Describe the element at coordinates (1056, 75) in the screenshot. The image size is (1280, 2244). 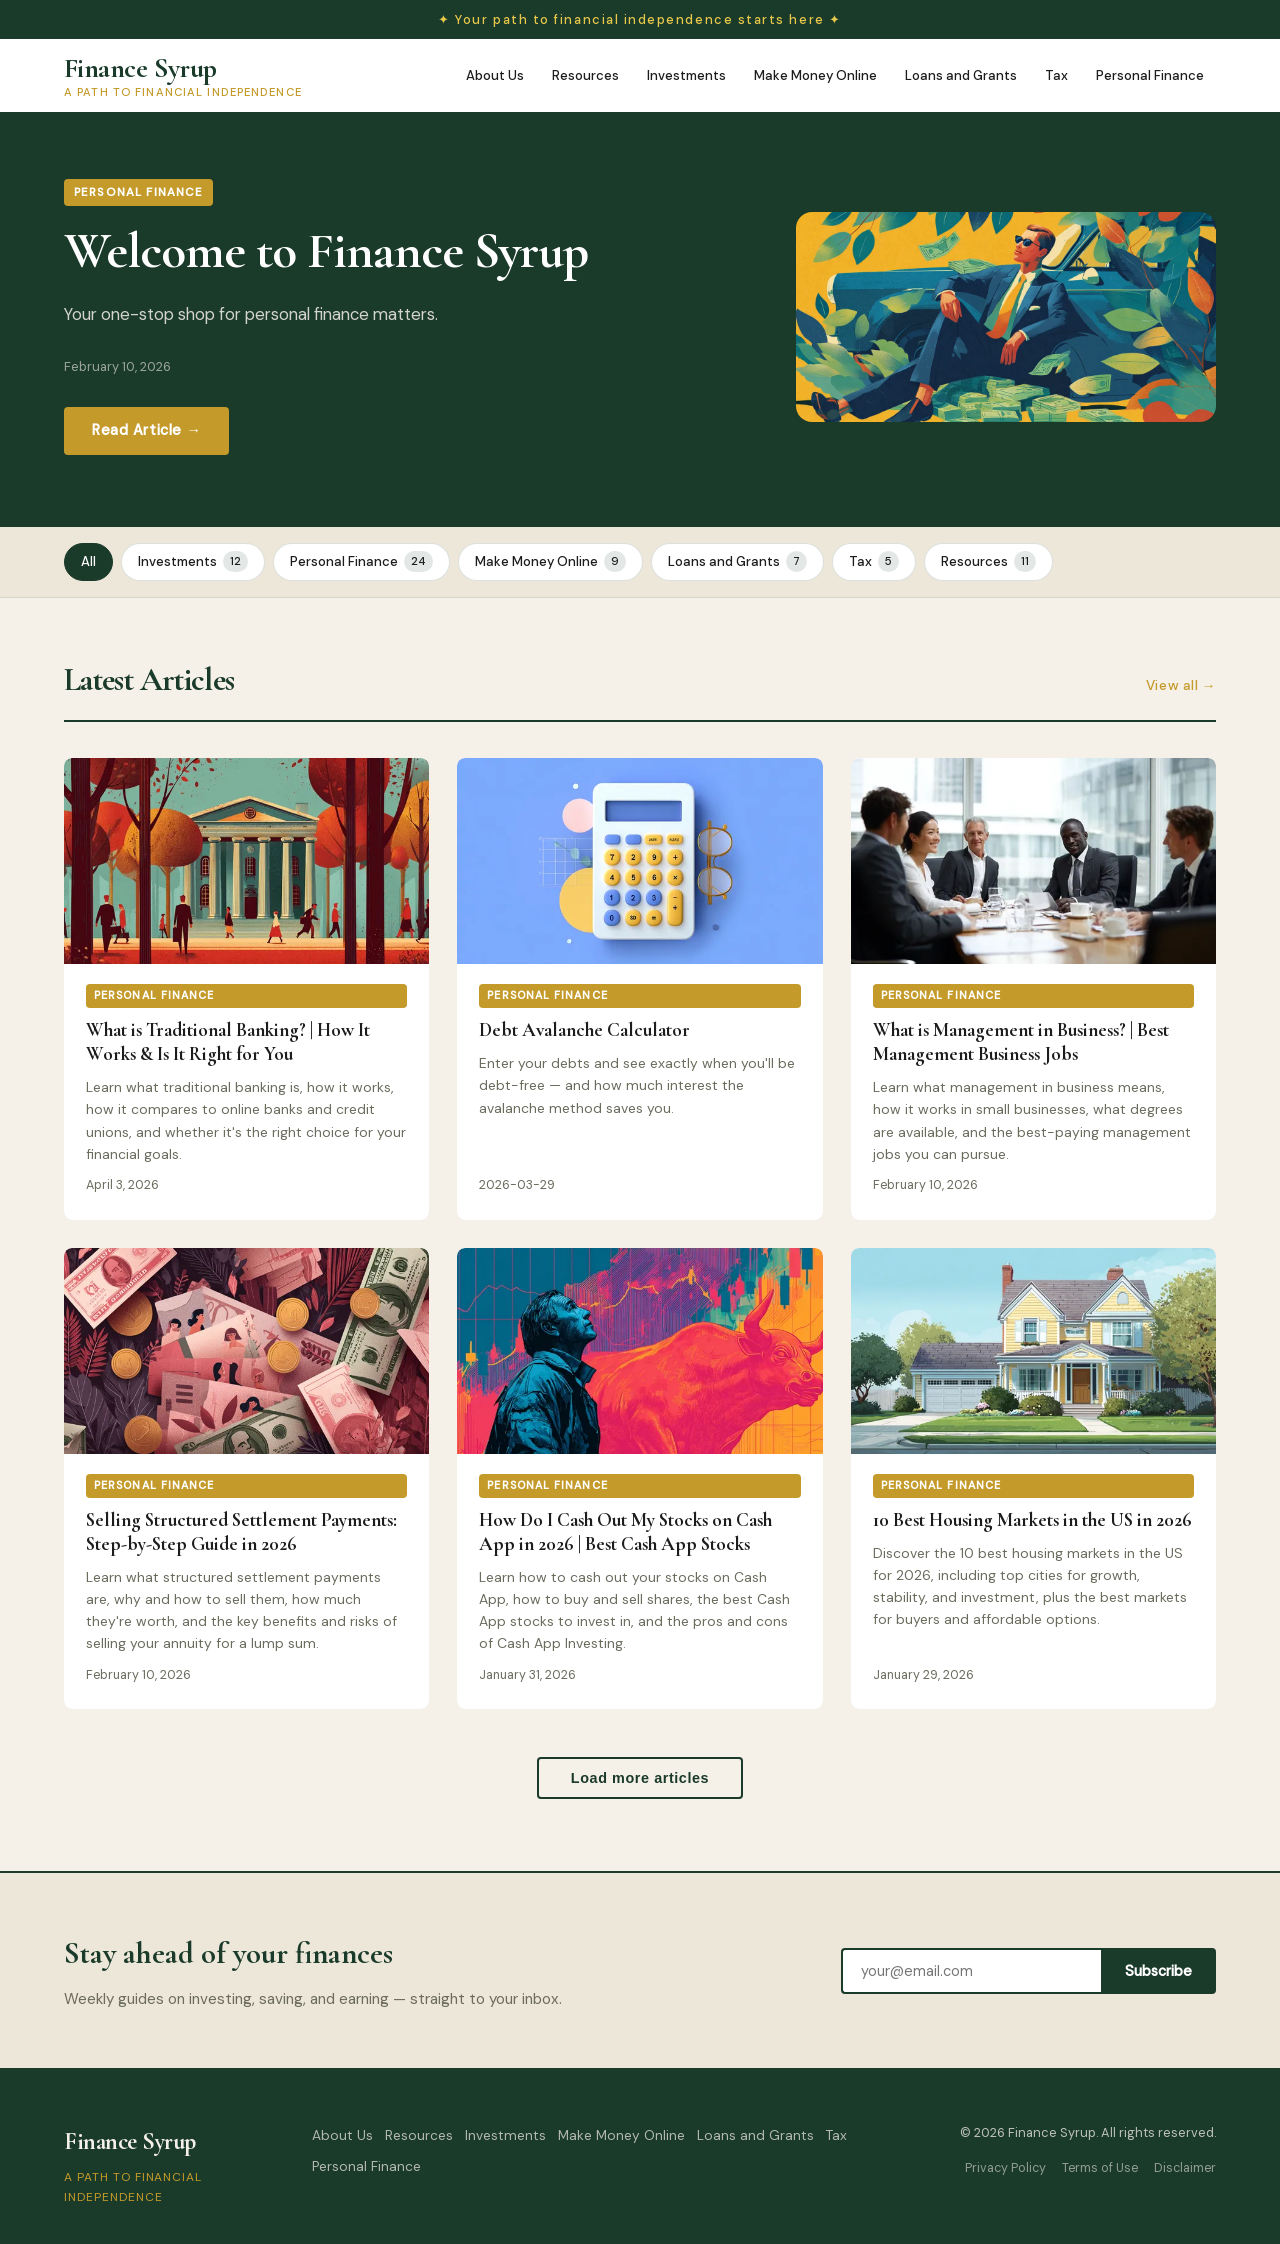
I see `Tax` at that location.